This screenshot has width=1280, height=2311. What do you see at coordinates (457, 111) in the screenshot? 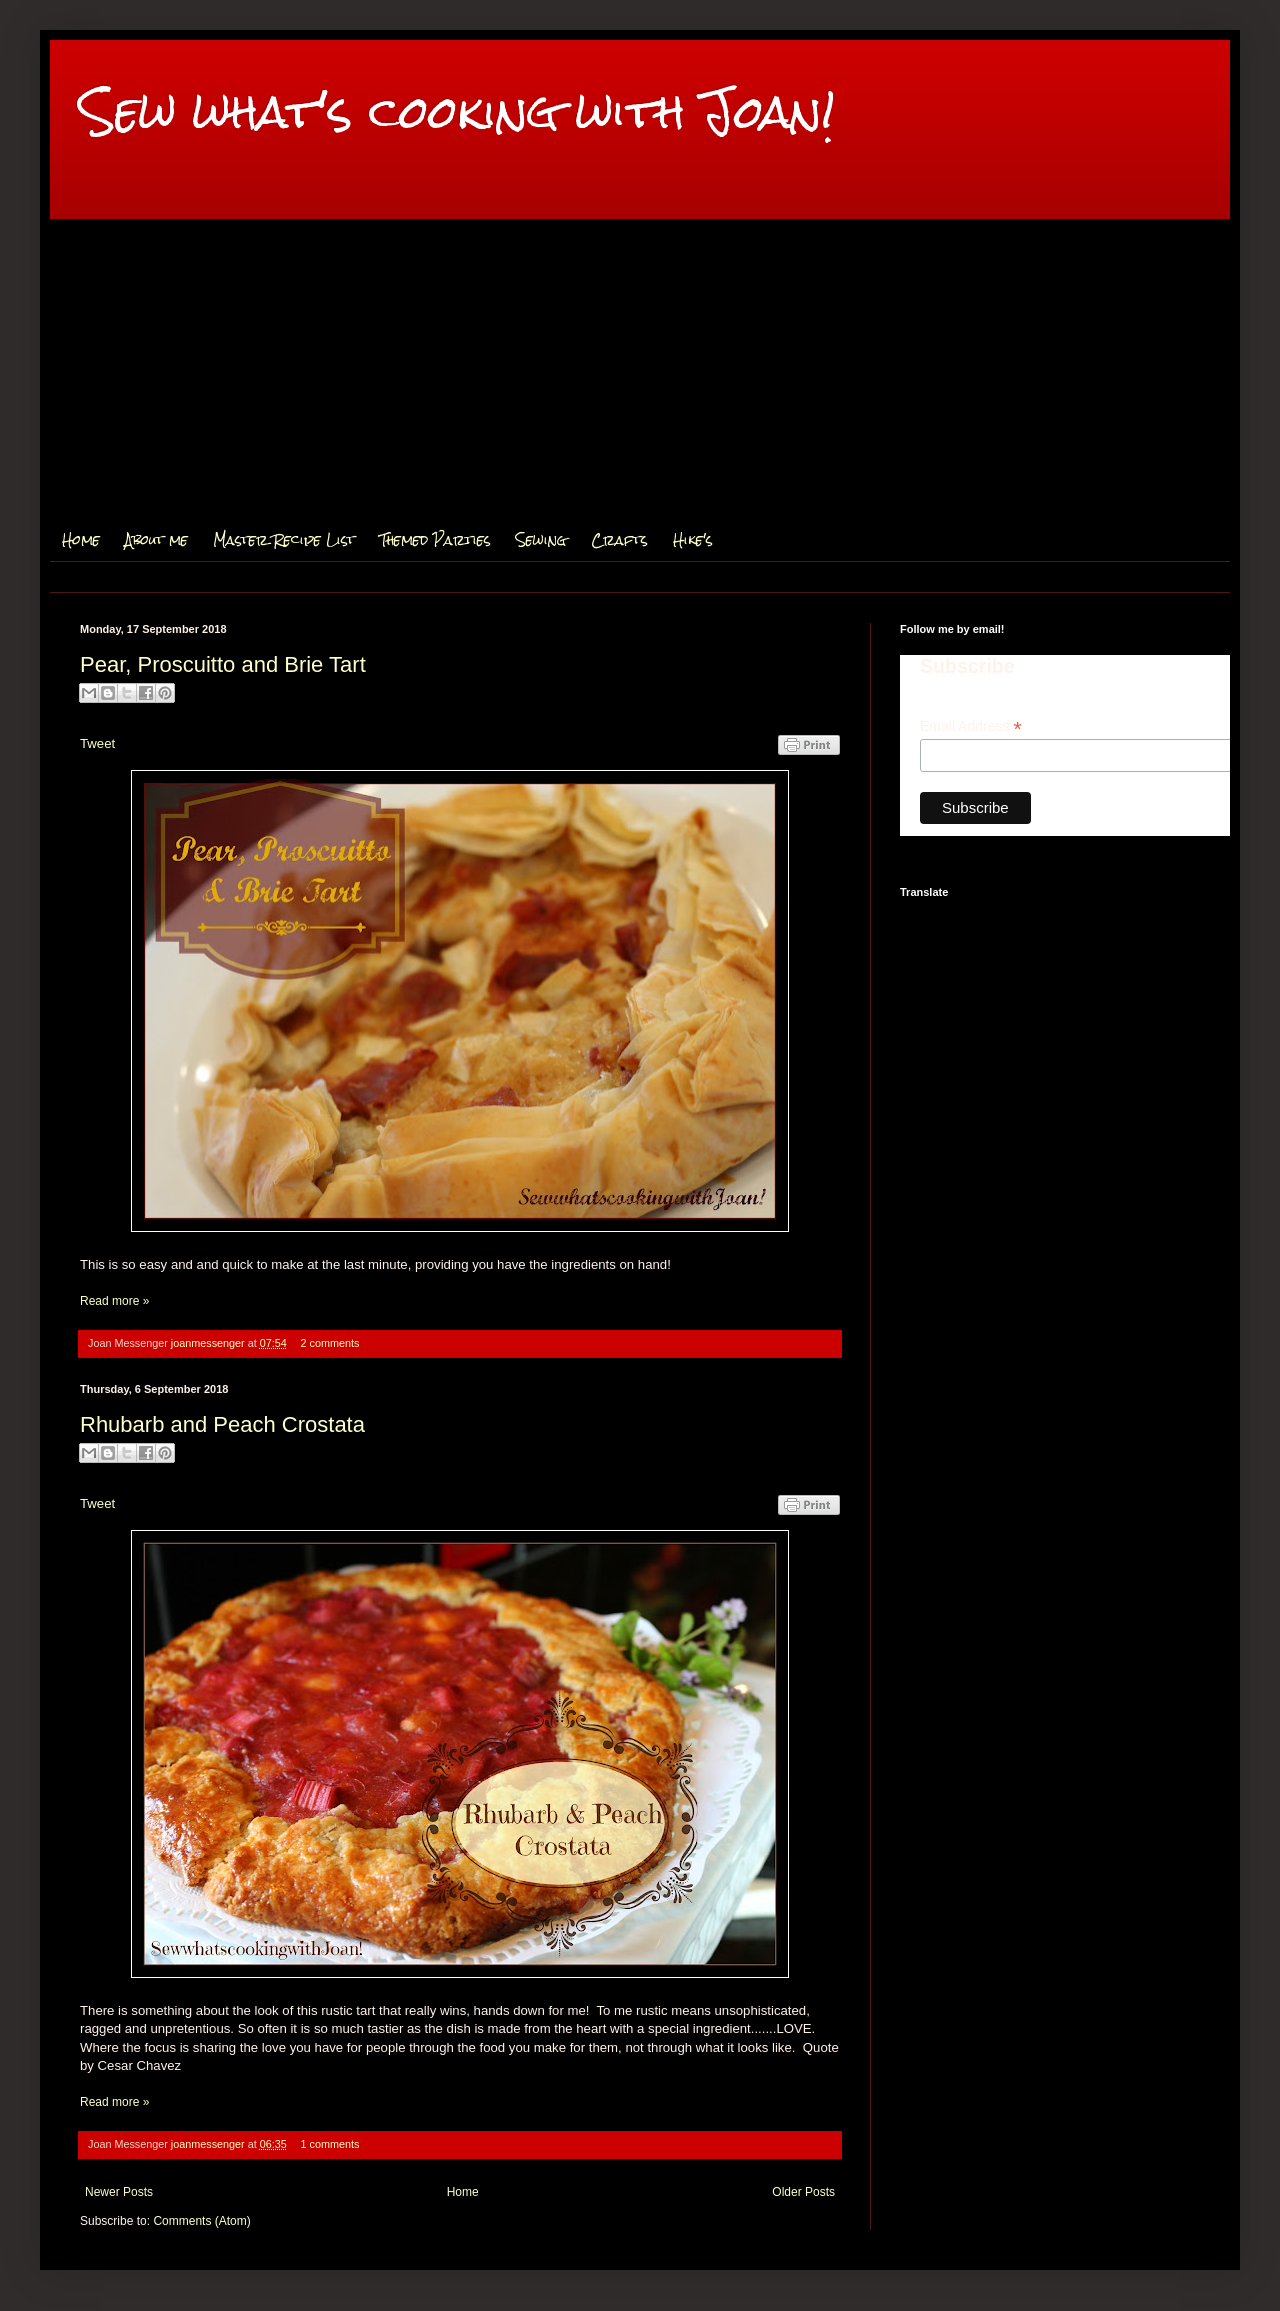
I see `Sew what's cooking with Joan!` at bounding box center [457, 111].